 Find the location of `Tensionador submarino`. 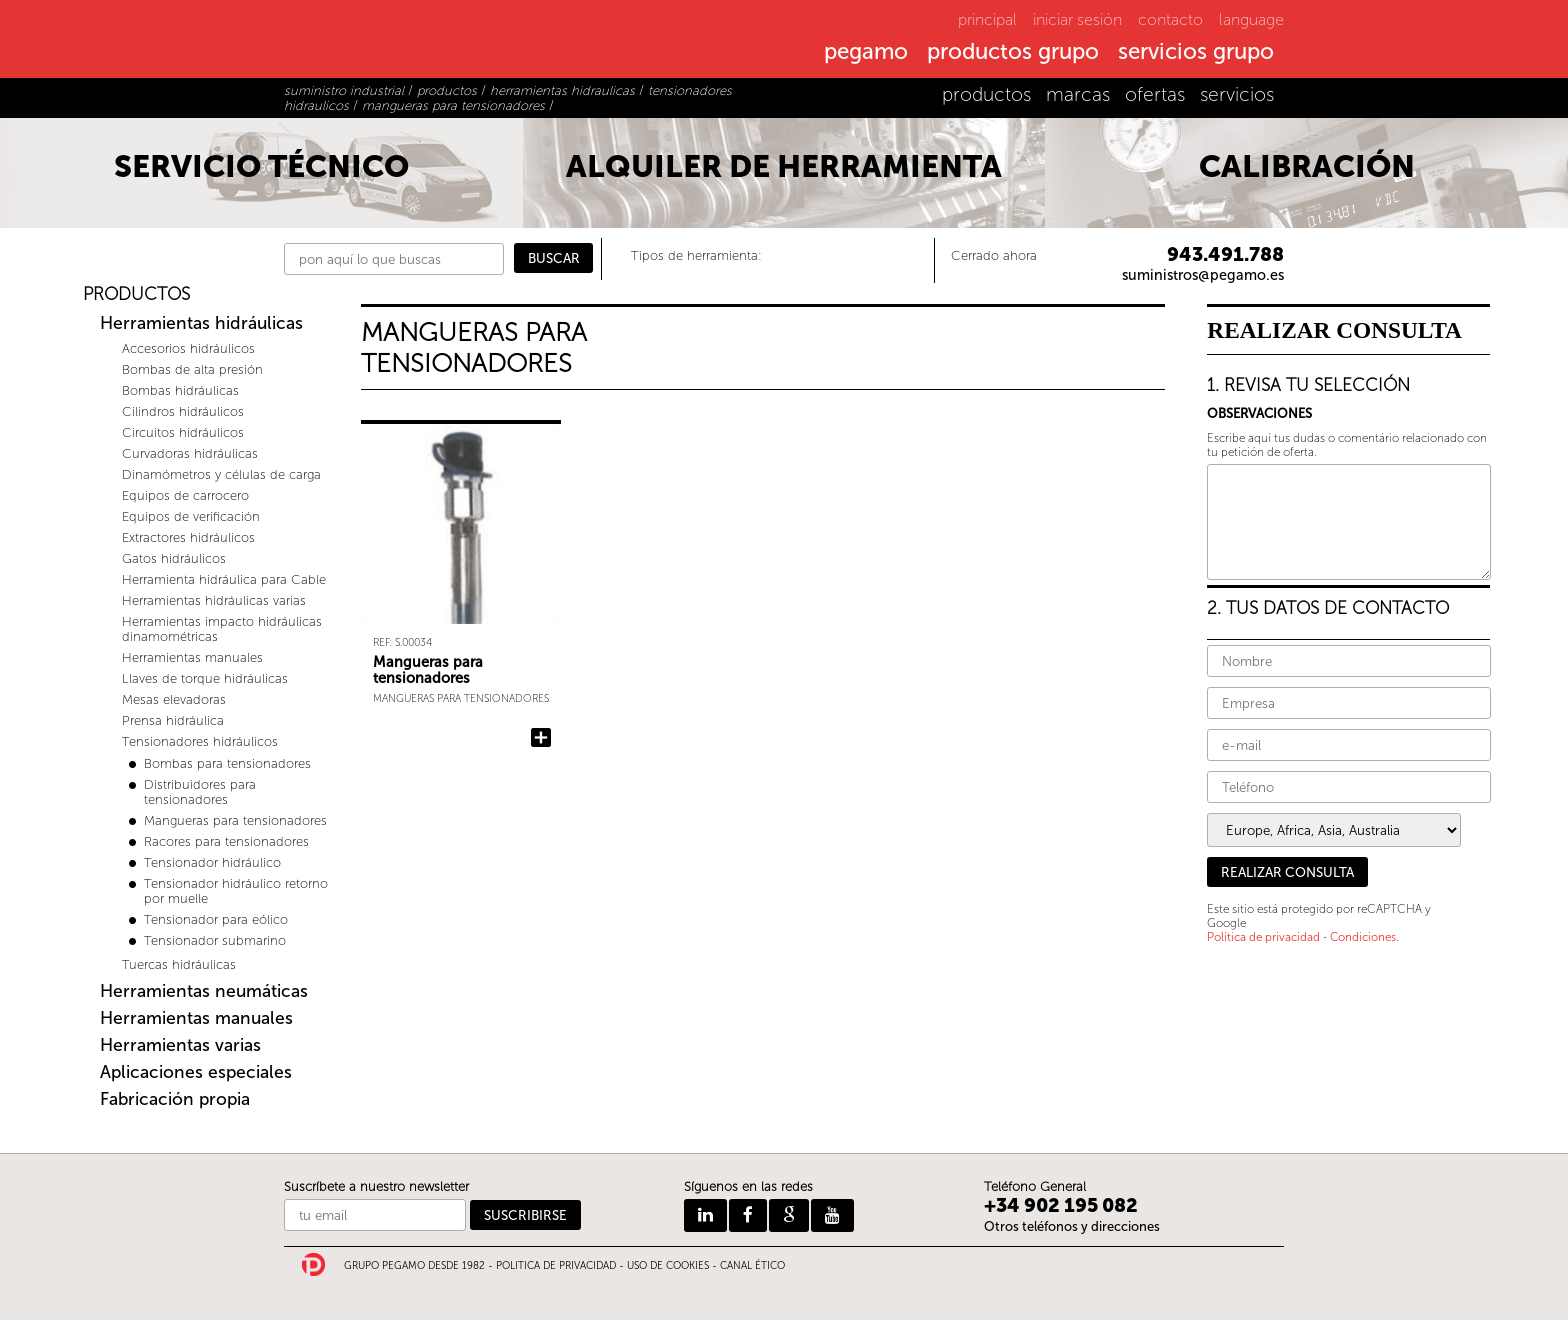

Tensionador submarino is located at coordinates (215, 940).